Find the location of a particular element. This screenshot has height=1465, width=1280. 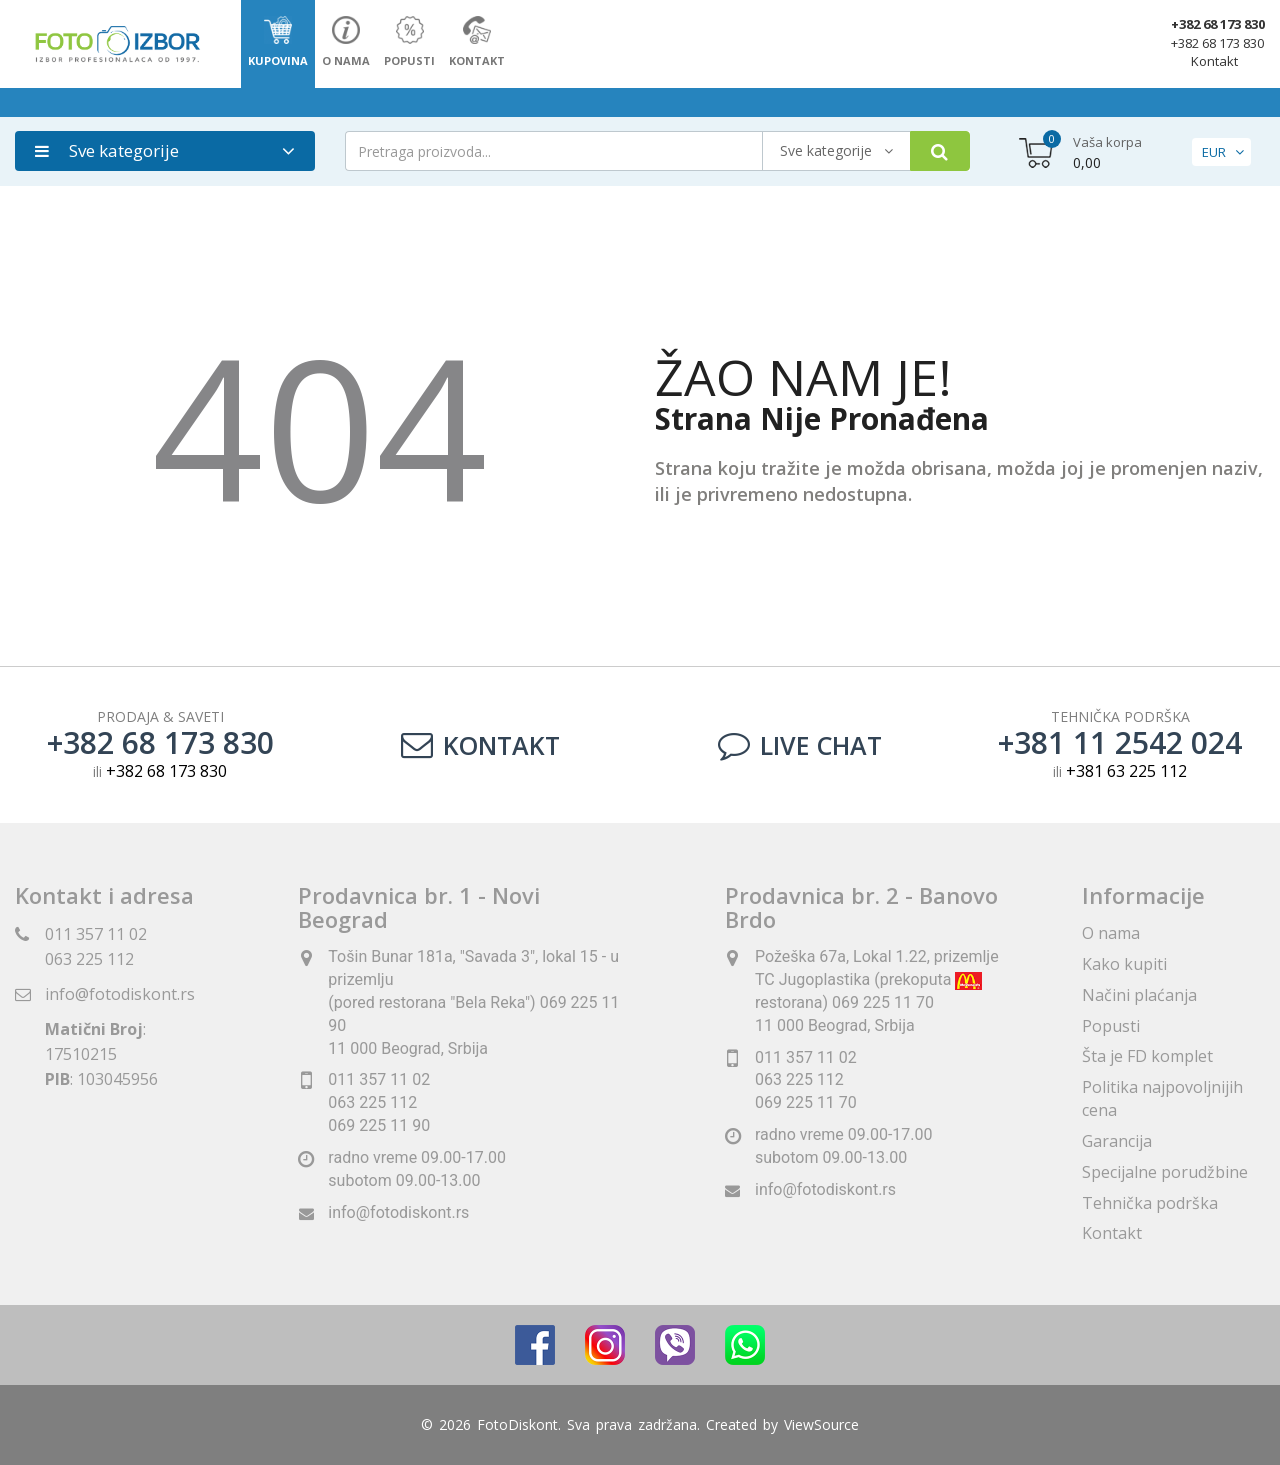

info@fotodiskont.rs is located at coordinates (120, 994).